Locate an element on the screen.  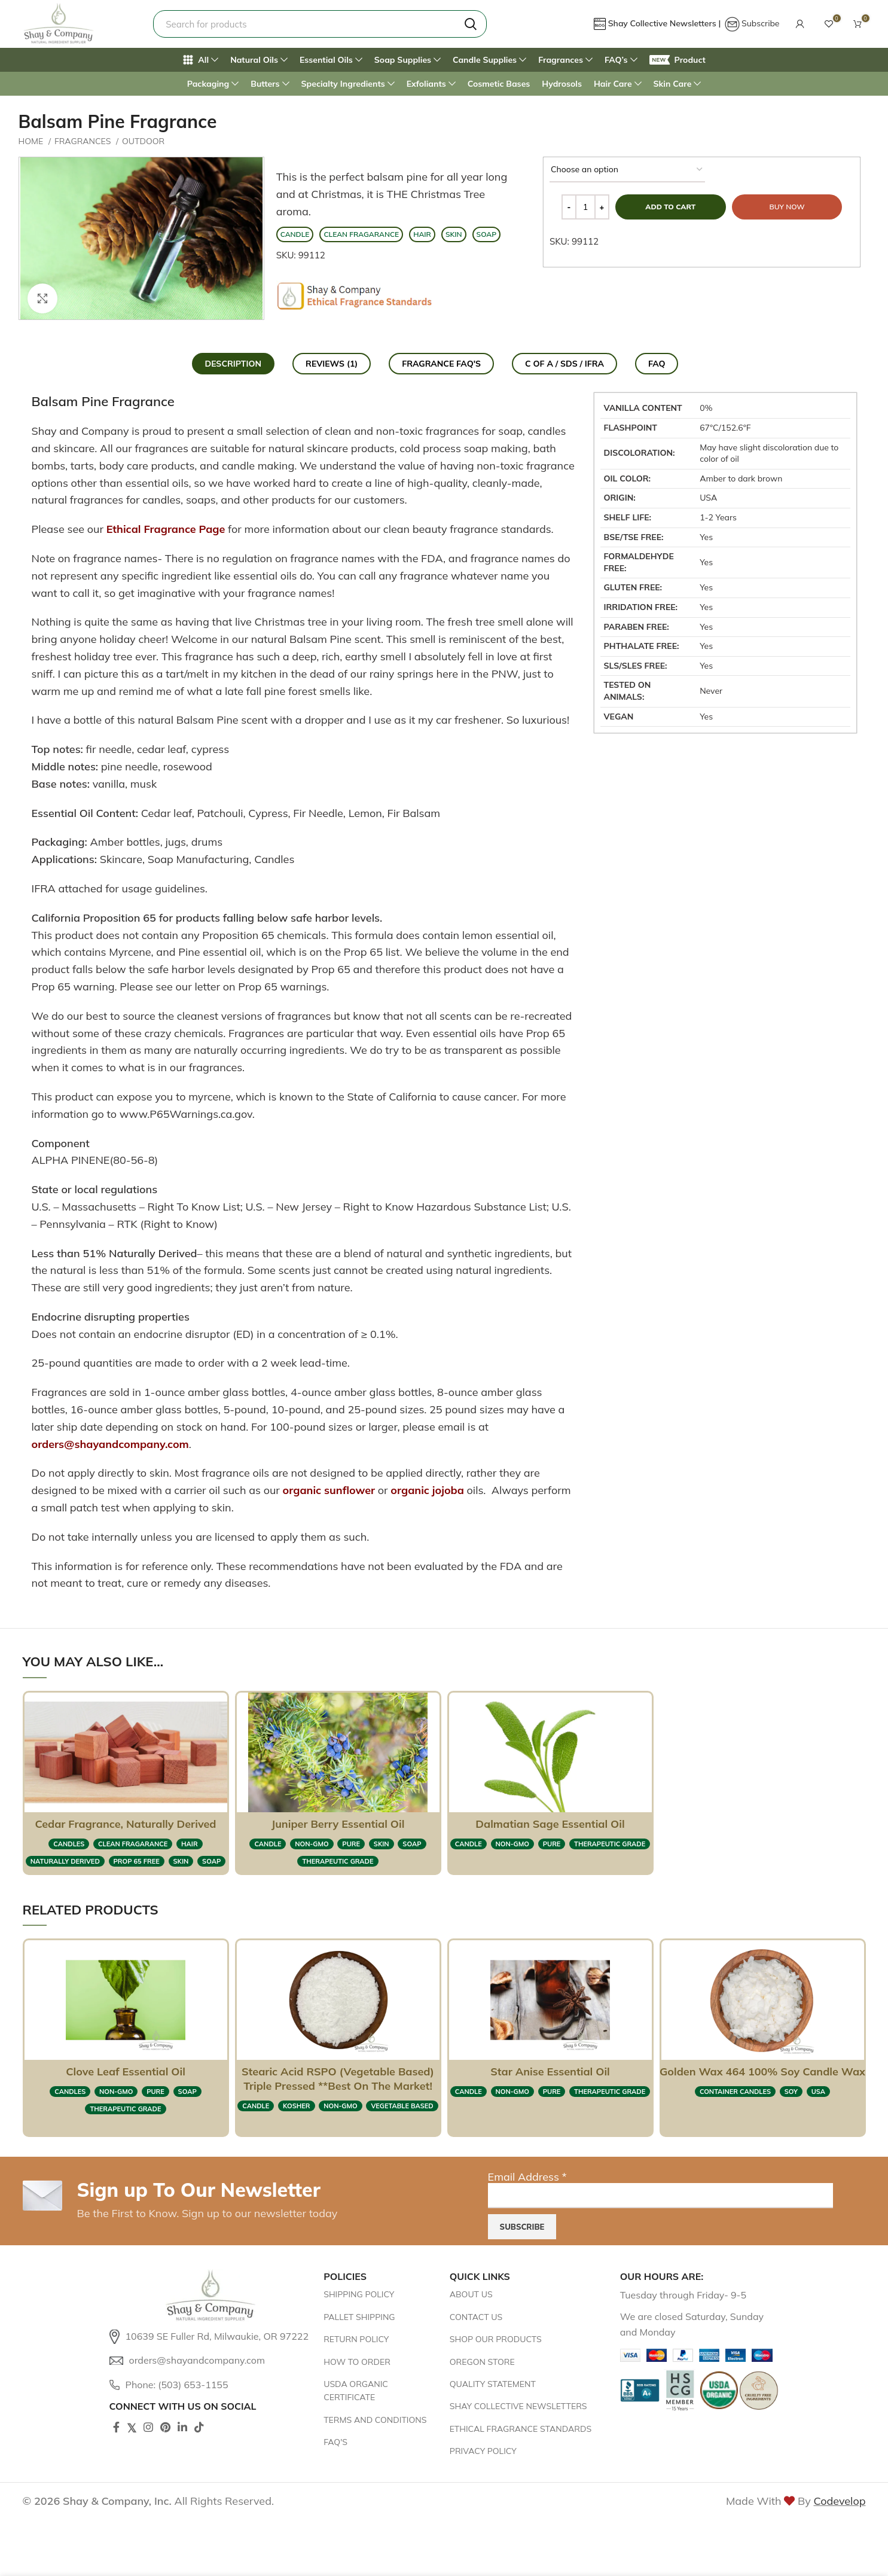
SKIN is located at coordinates (181, 1861).